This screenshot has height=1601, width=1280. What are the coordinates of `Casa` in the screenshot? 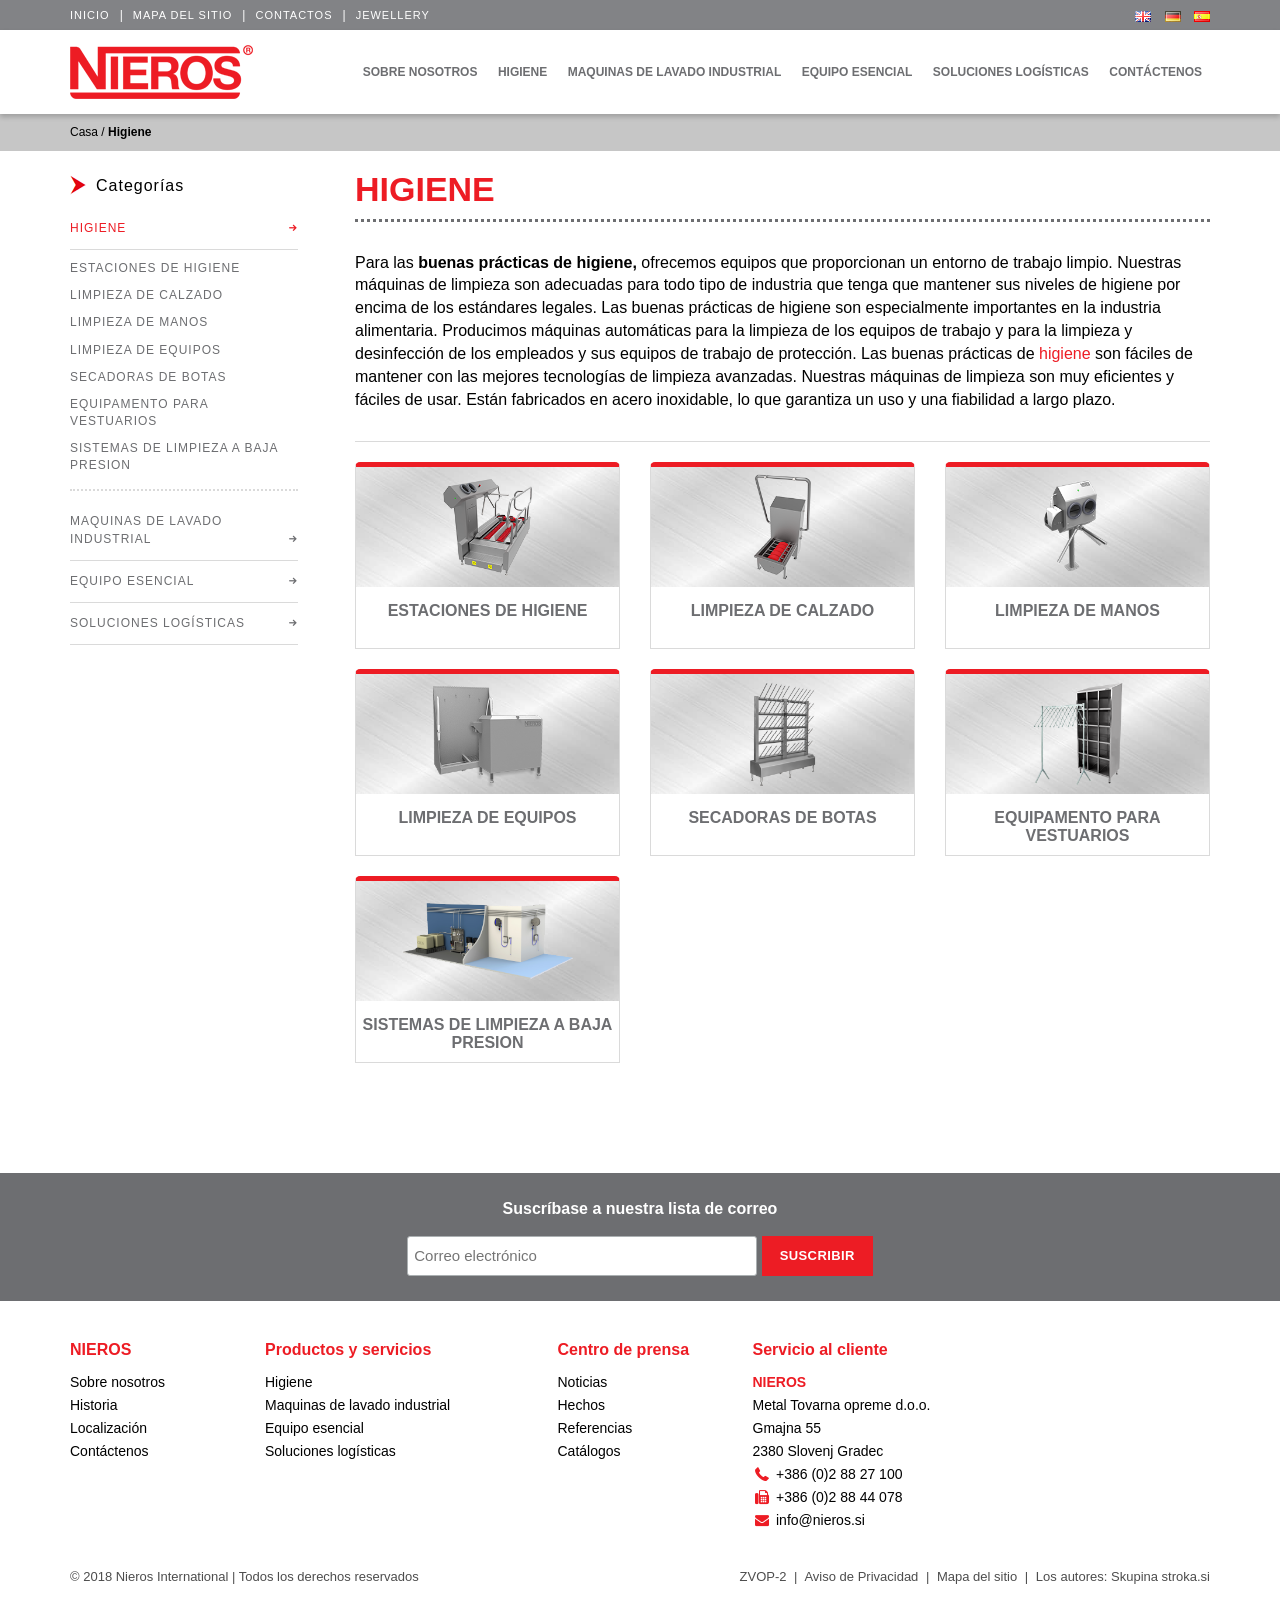 It's located at (84, 132).